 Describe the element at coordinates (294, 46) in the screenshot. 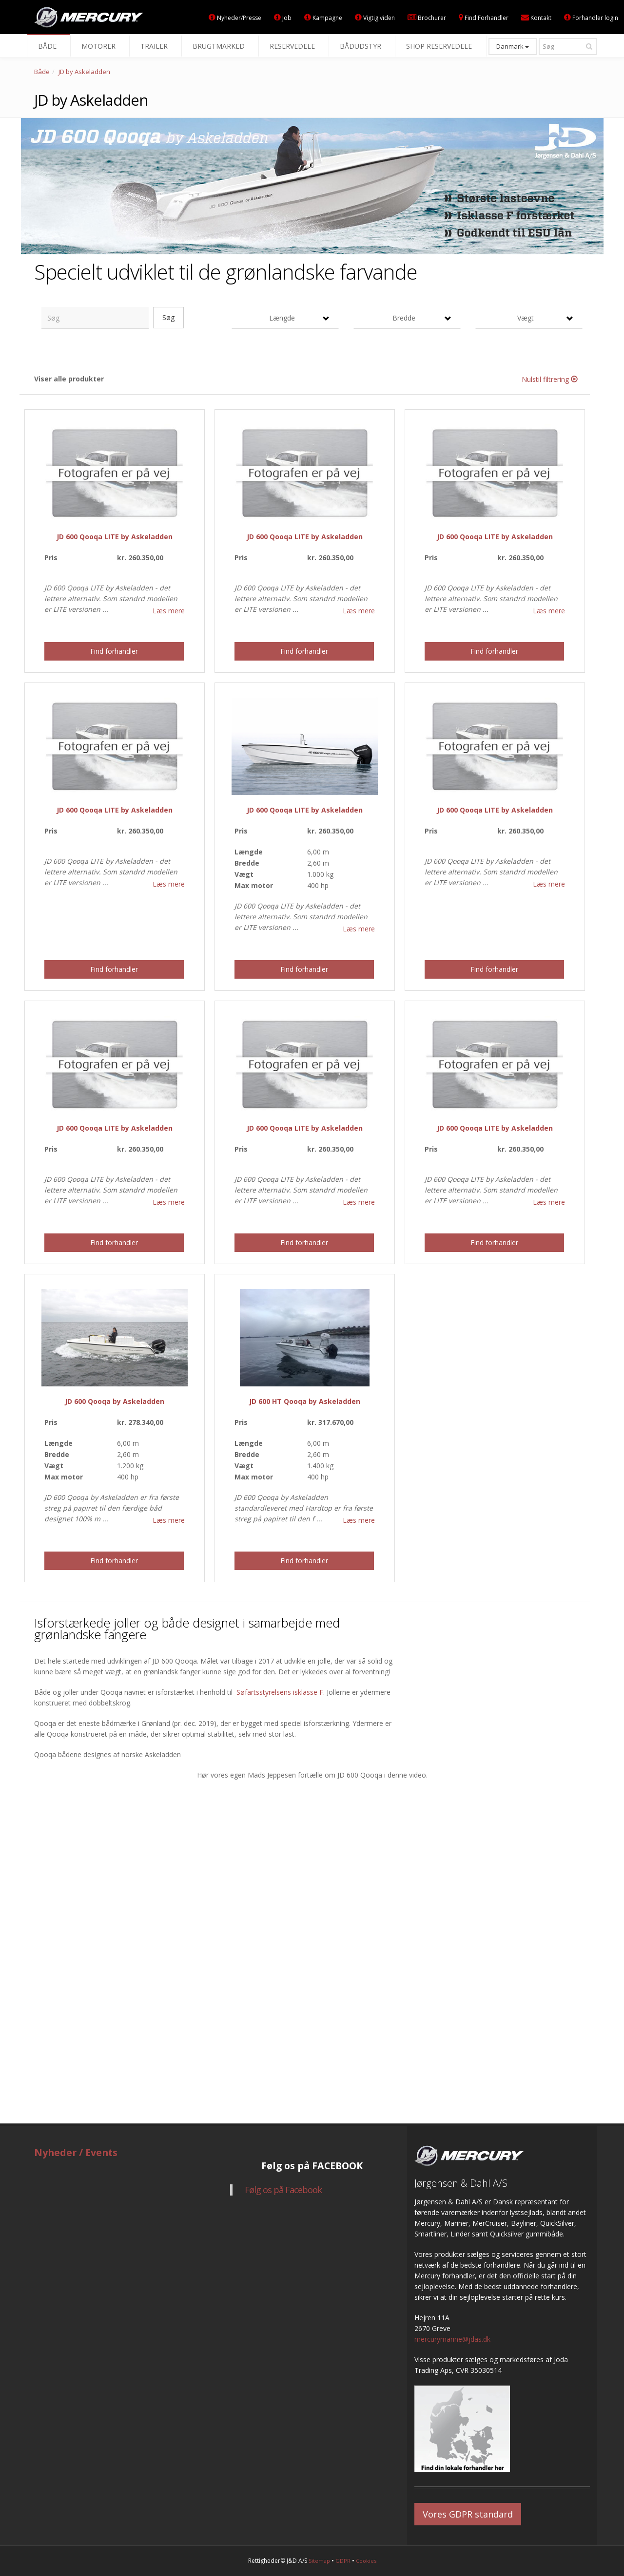

I see `Reservedele` at that location.